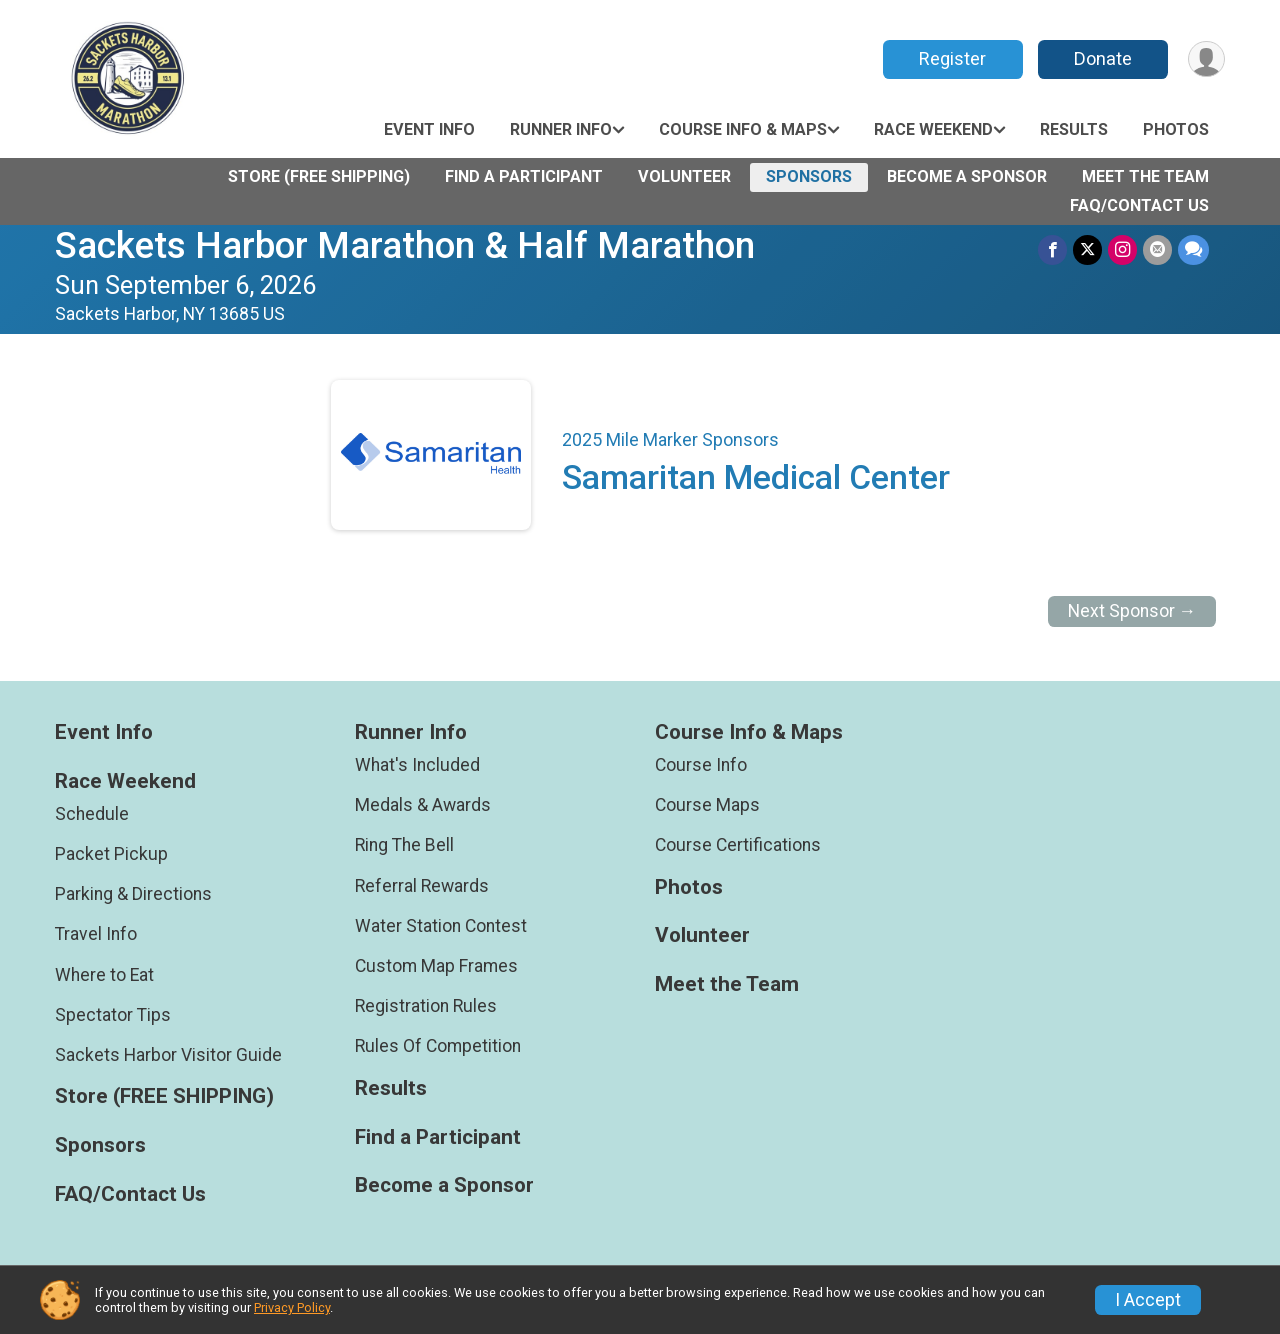 The width and height of the screenshot is (1280, 1334). What do you see at coordinates (426, 1006) in the screenshot?
I see `Registration Rules` at bounding box center [426, 1006].